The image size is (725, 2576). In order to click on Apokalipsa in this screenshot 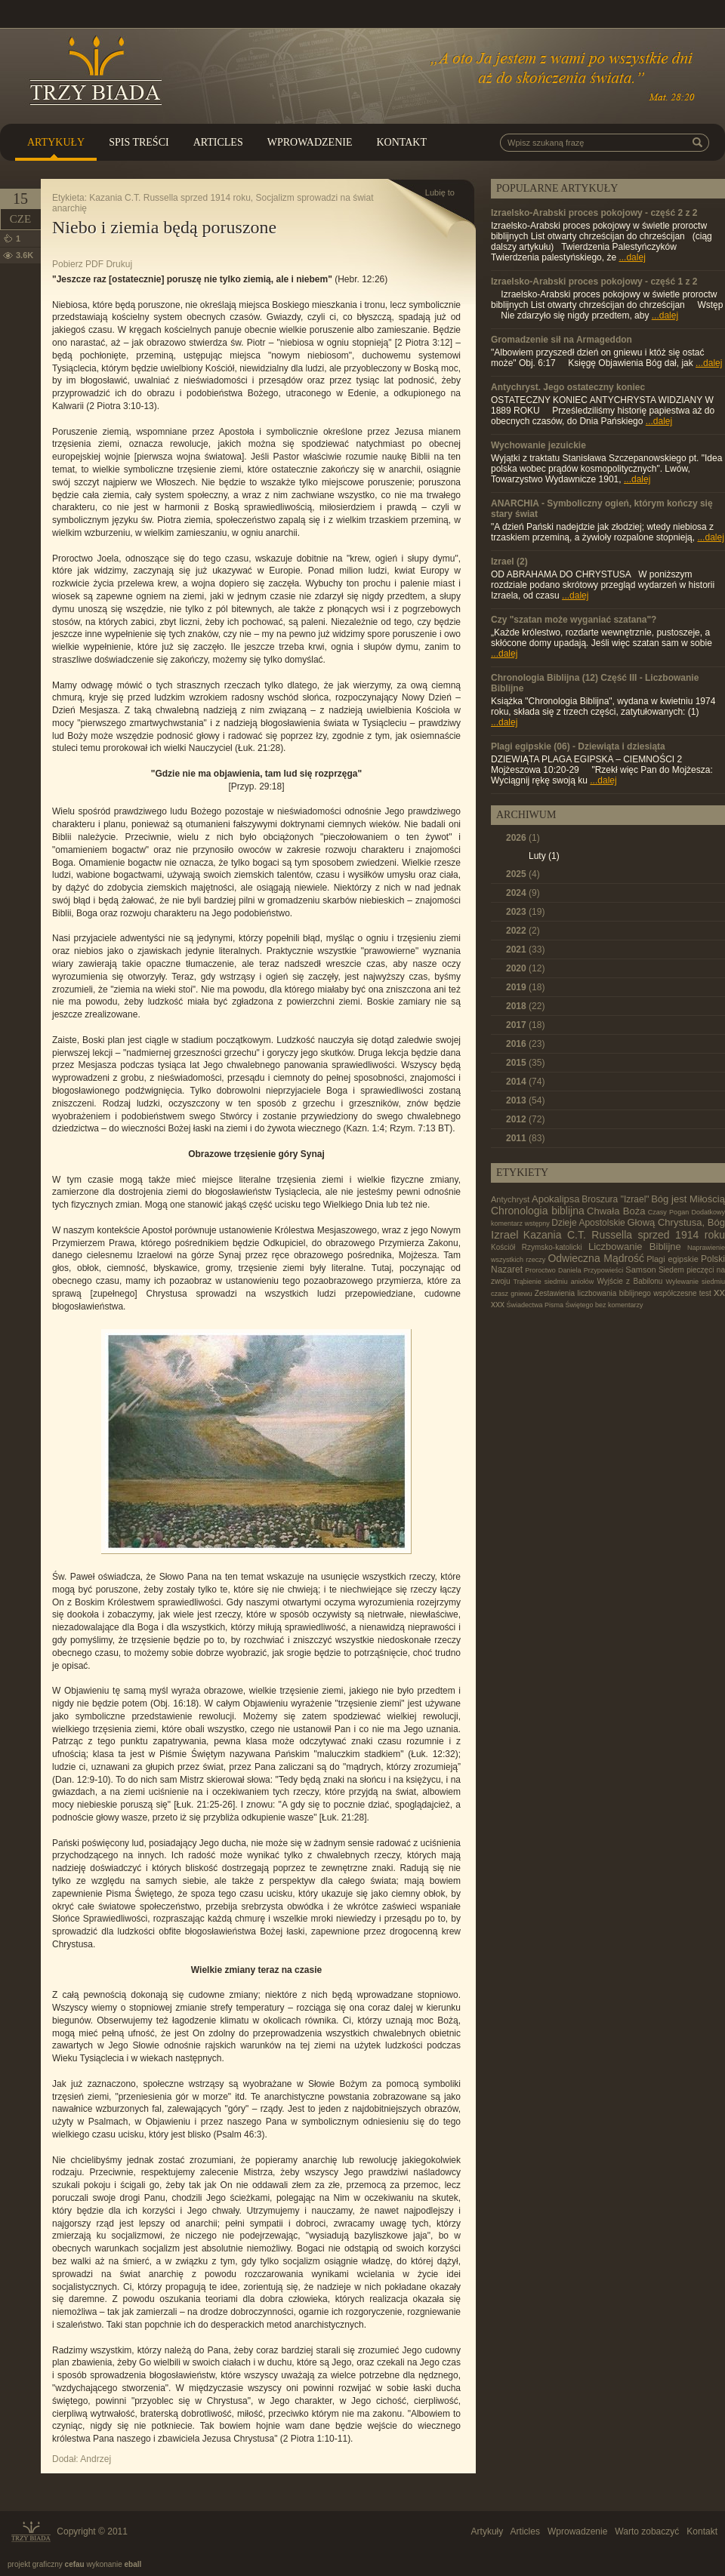, I will do `click(556, 1199)`.